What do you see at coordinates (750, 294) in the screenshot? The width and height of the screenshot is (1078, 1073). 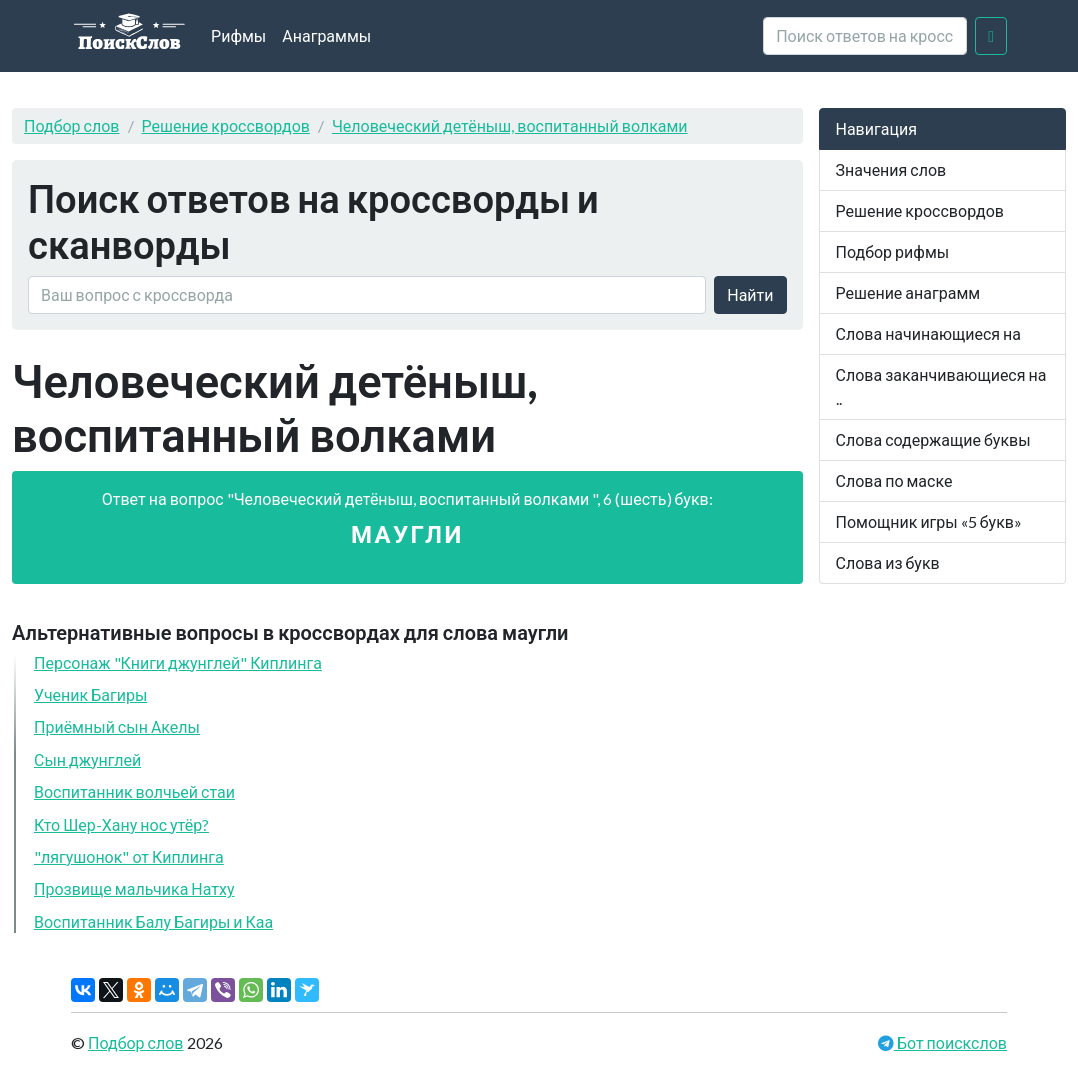 I see `Найти` at bounding box center [750, 294].